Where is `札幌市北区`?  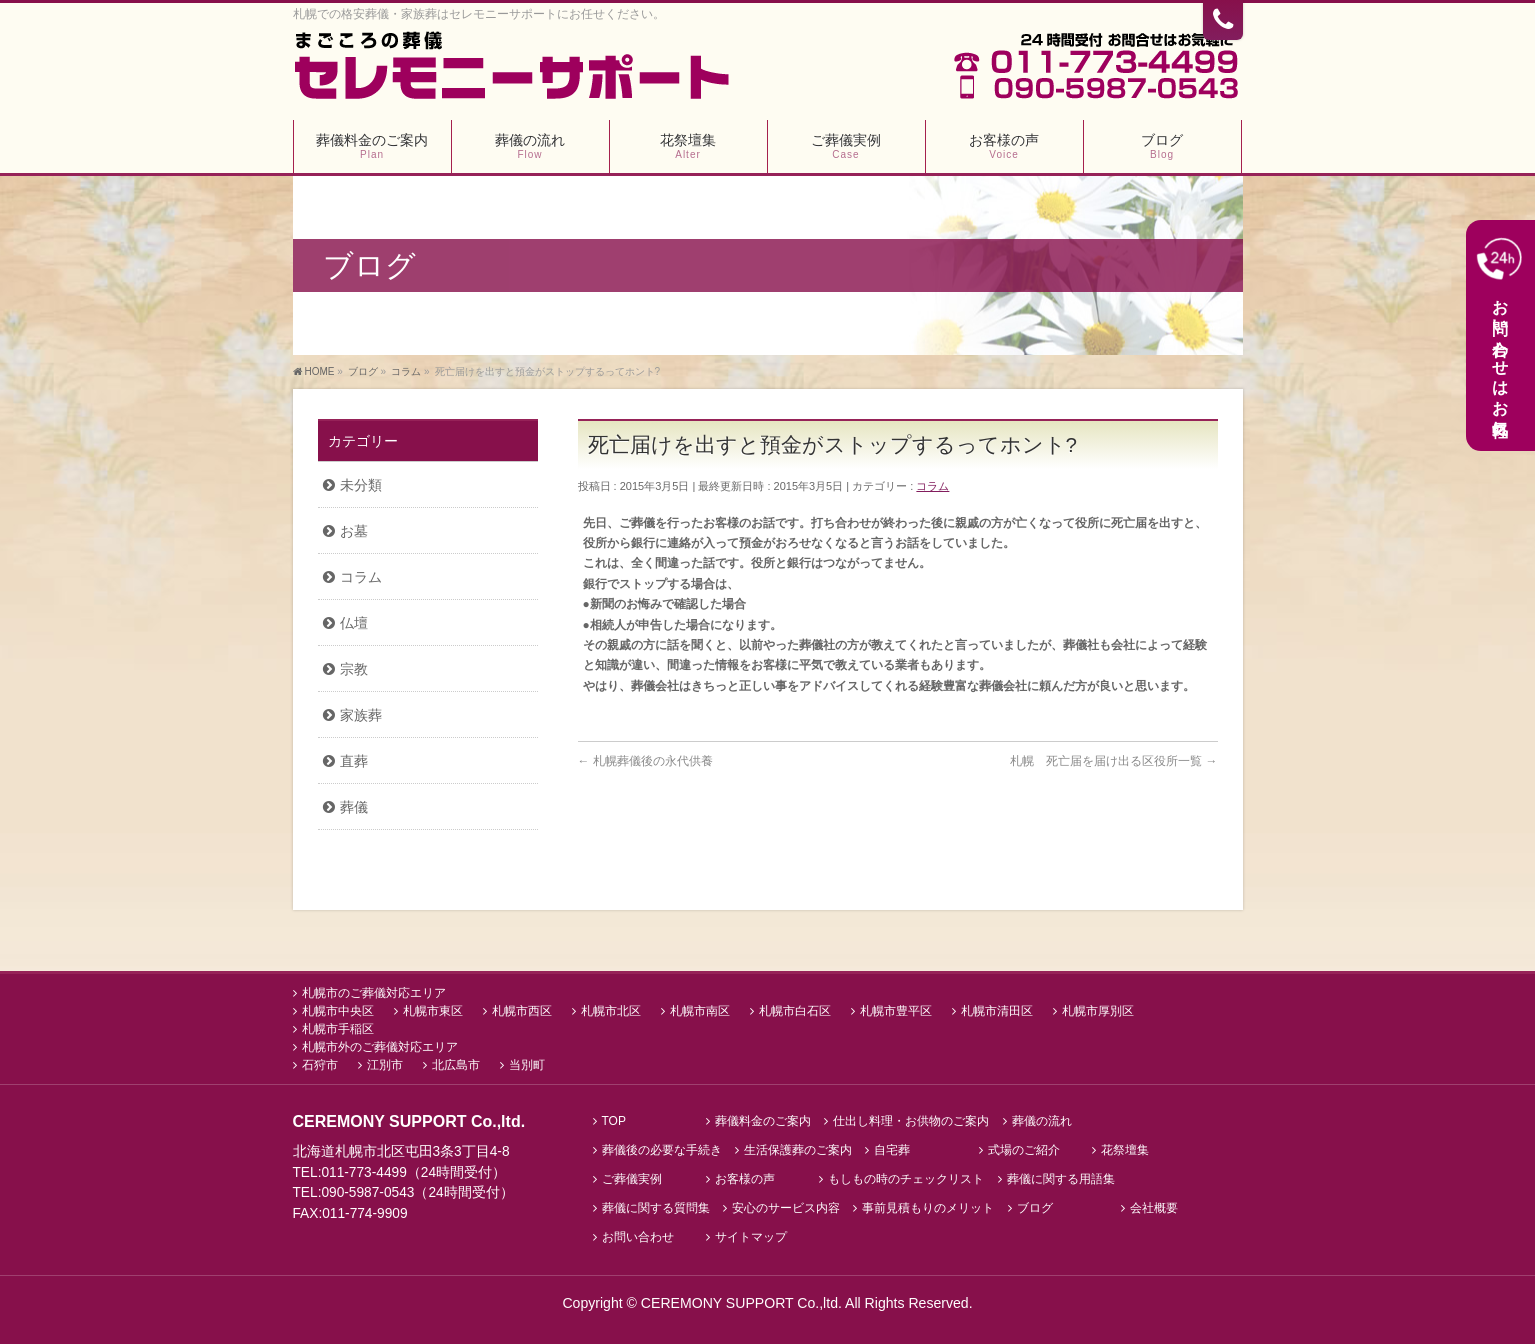
札幌市北区 is located at coordinates (611, 1010).